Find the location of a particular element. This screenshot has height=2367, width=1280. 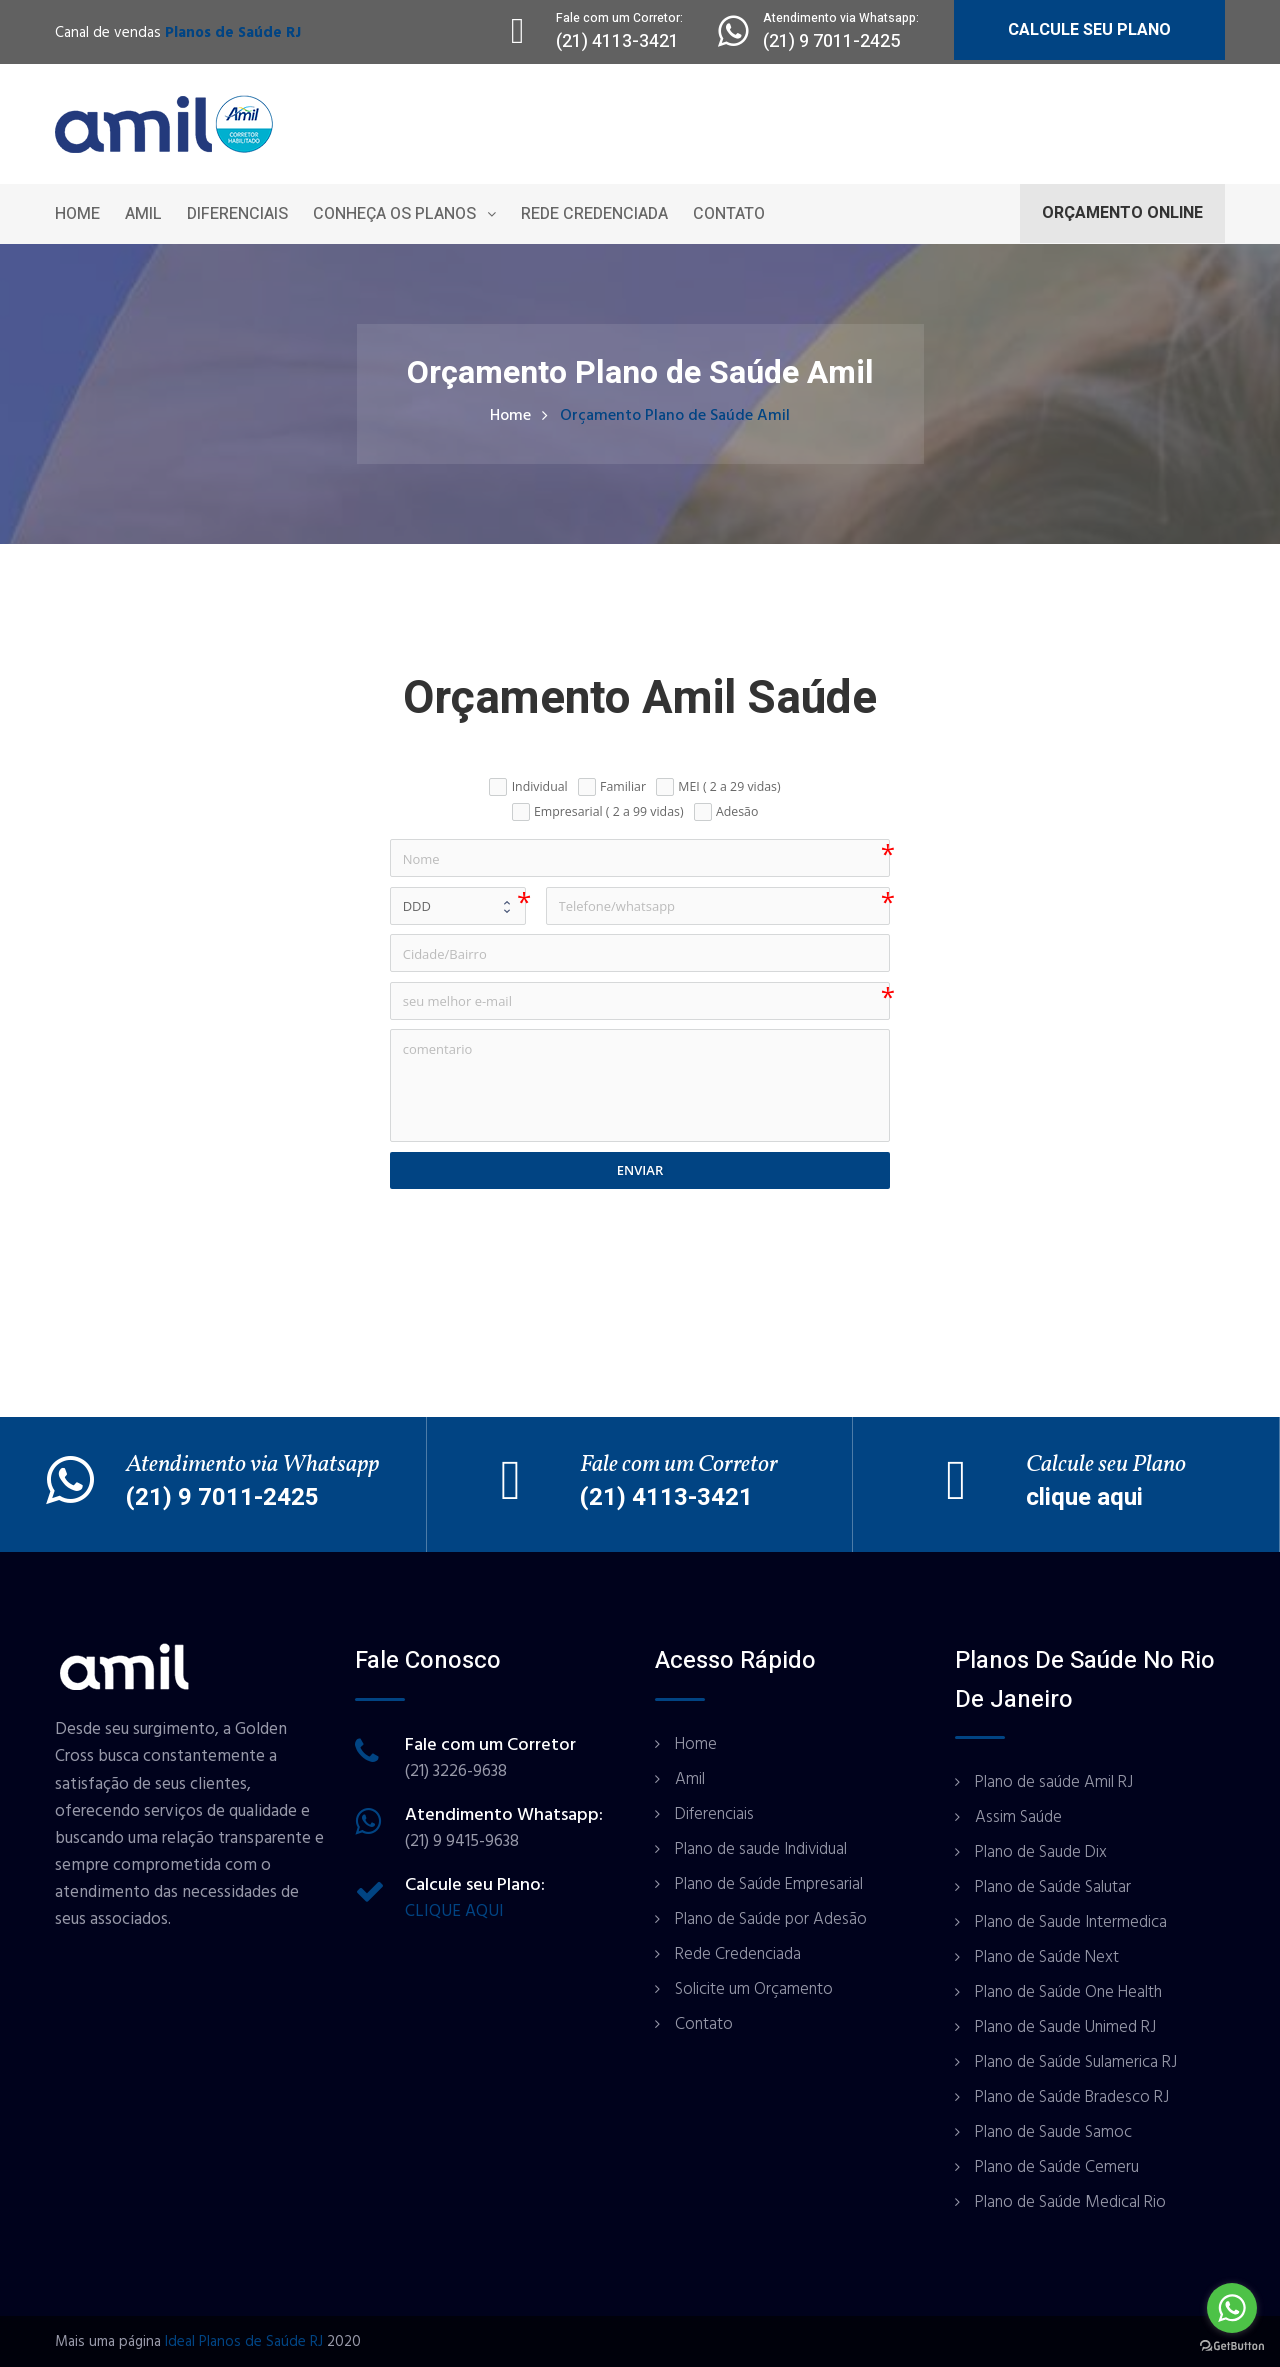

Plano de Saúde Bradesco RJ is located at coordinates (1072, 2097).